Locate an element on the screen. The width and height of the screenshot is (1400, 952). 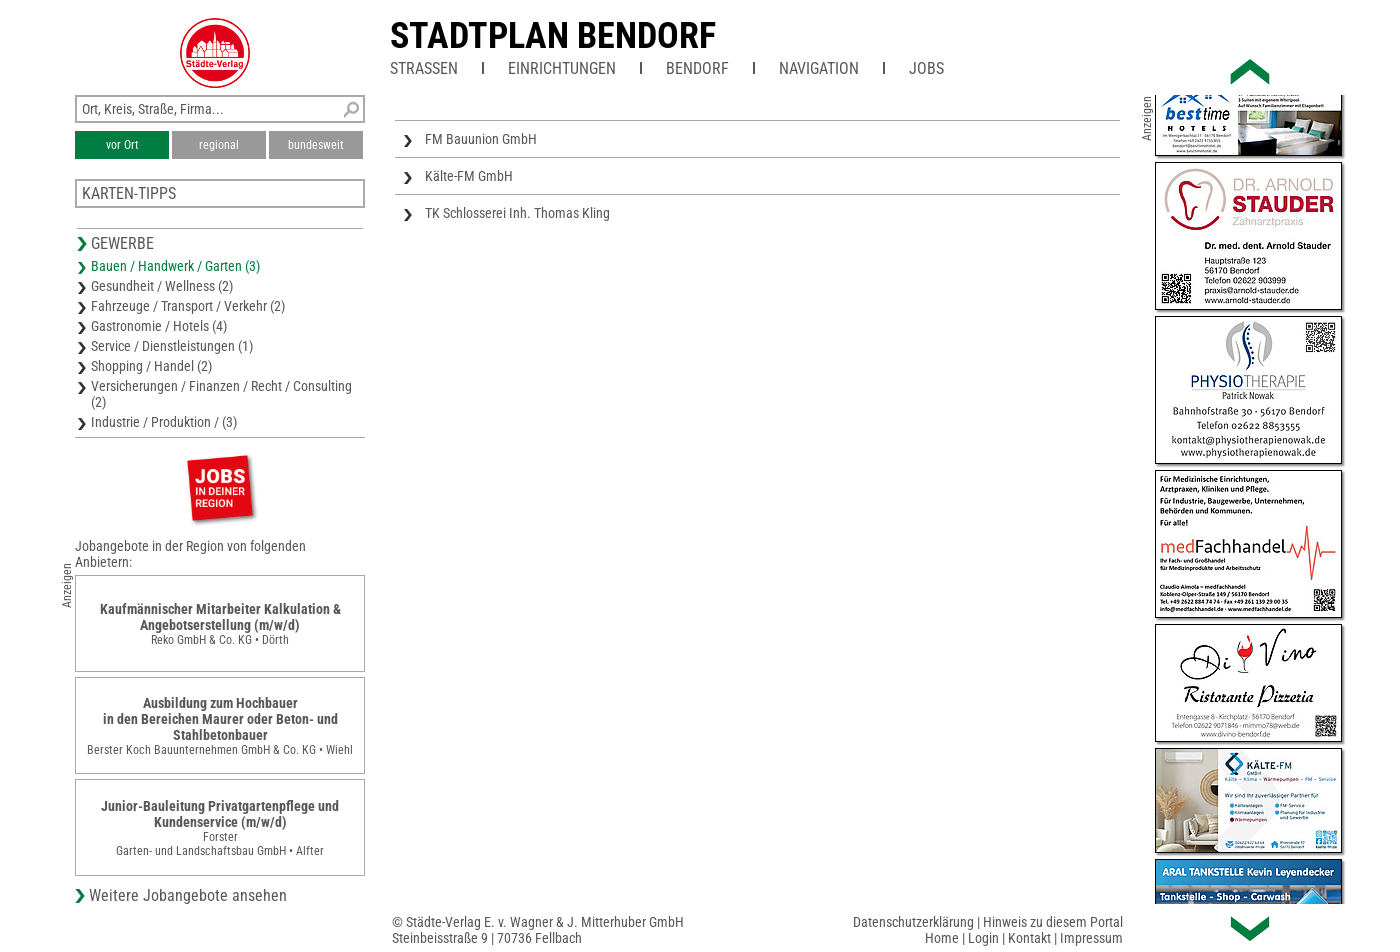
Stadtplan Bendorf is located at coordinates (553, 36).